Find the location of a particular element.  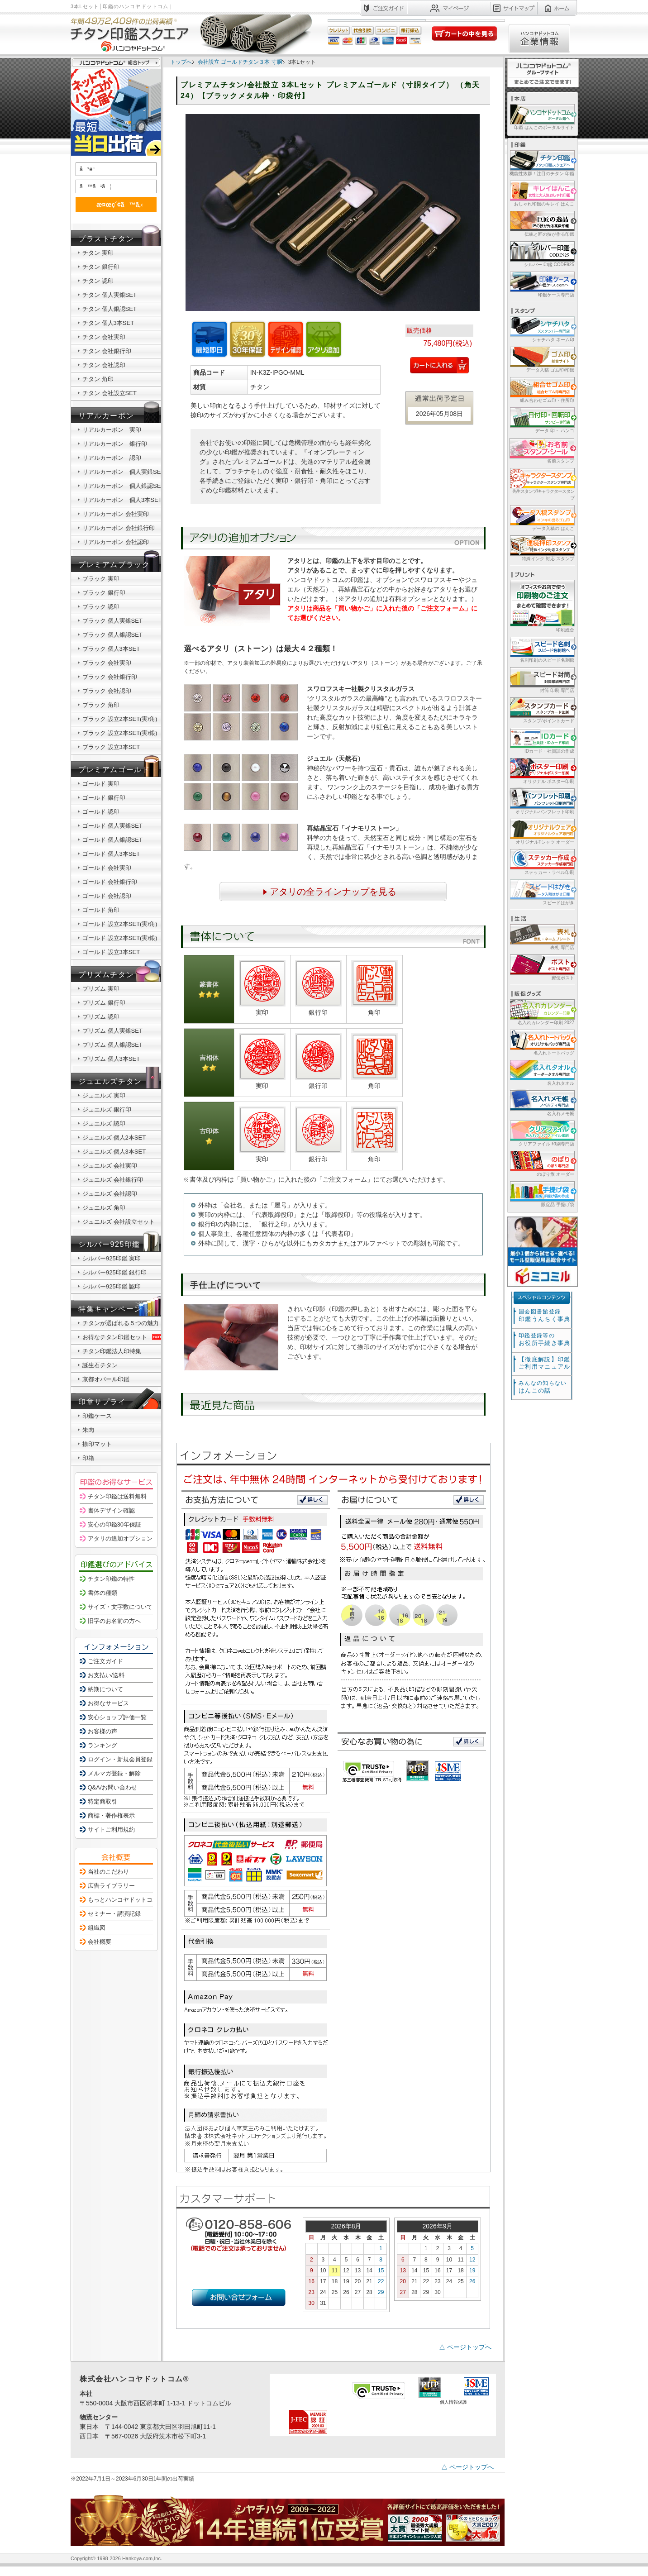

ご注文ガイド is located at coordinates (105, 1661).